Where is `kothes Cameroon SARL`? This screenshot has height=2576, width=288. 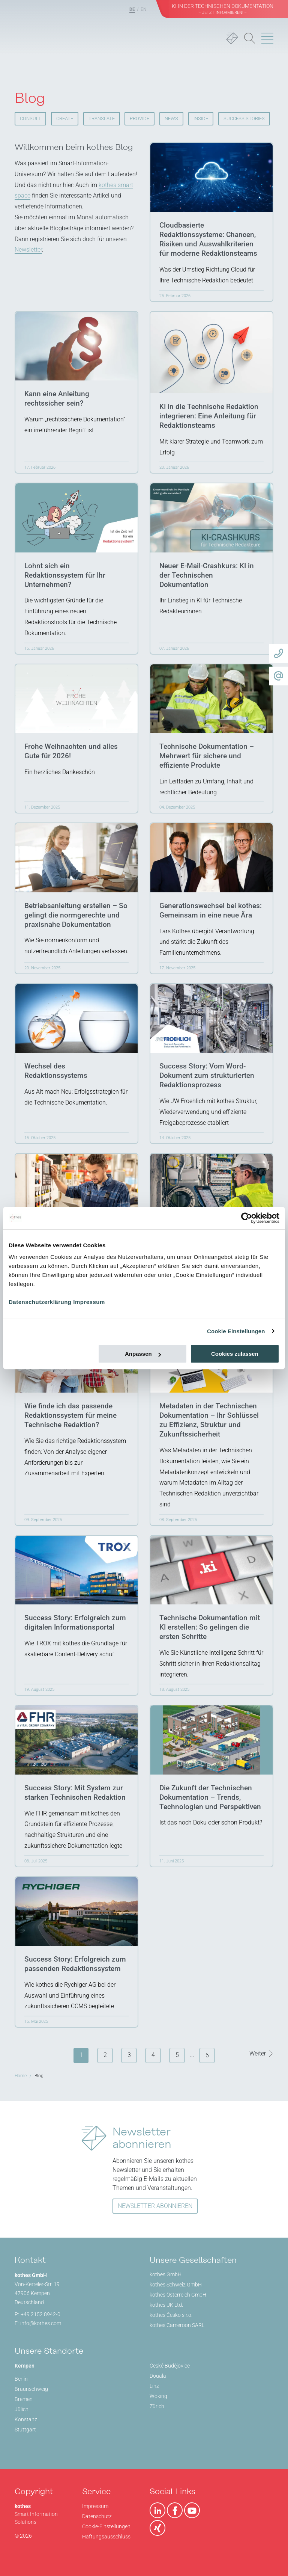 kothes Cameroon SARL is located at coordinates (177, 2325).